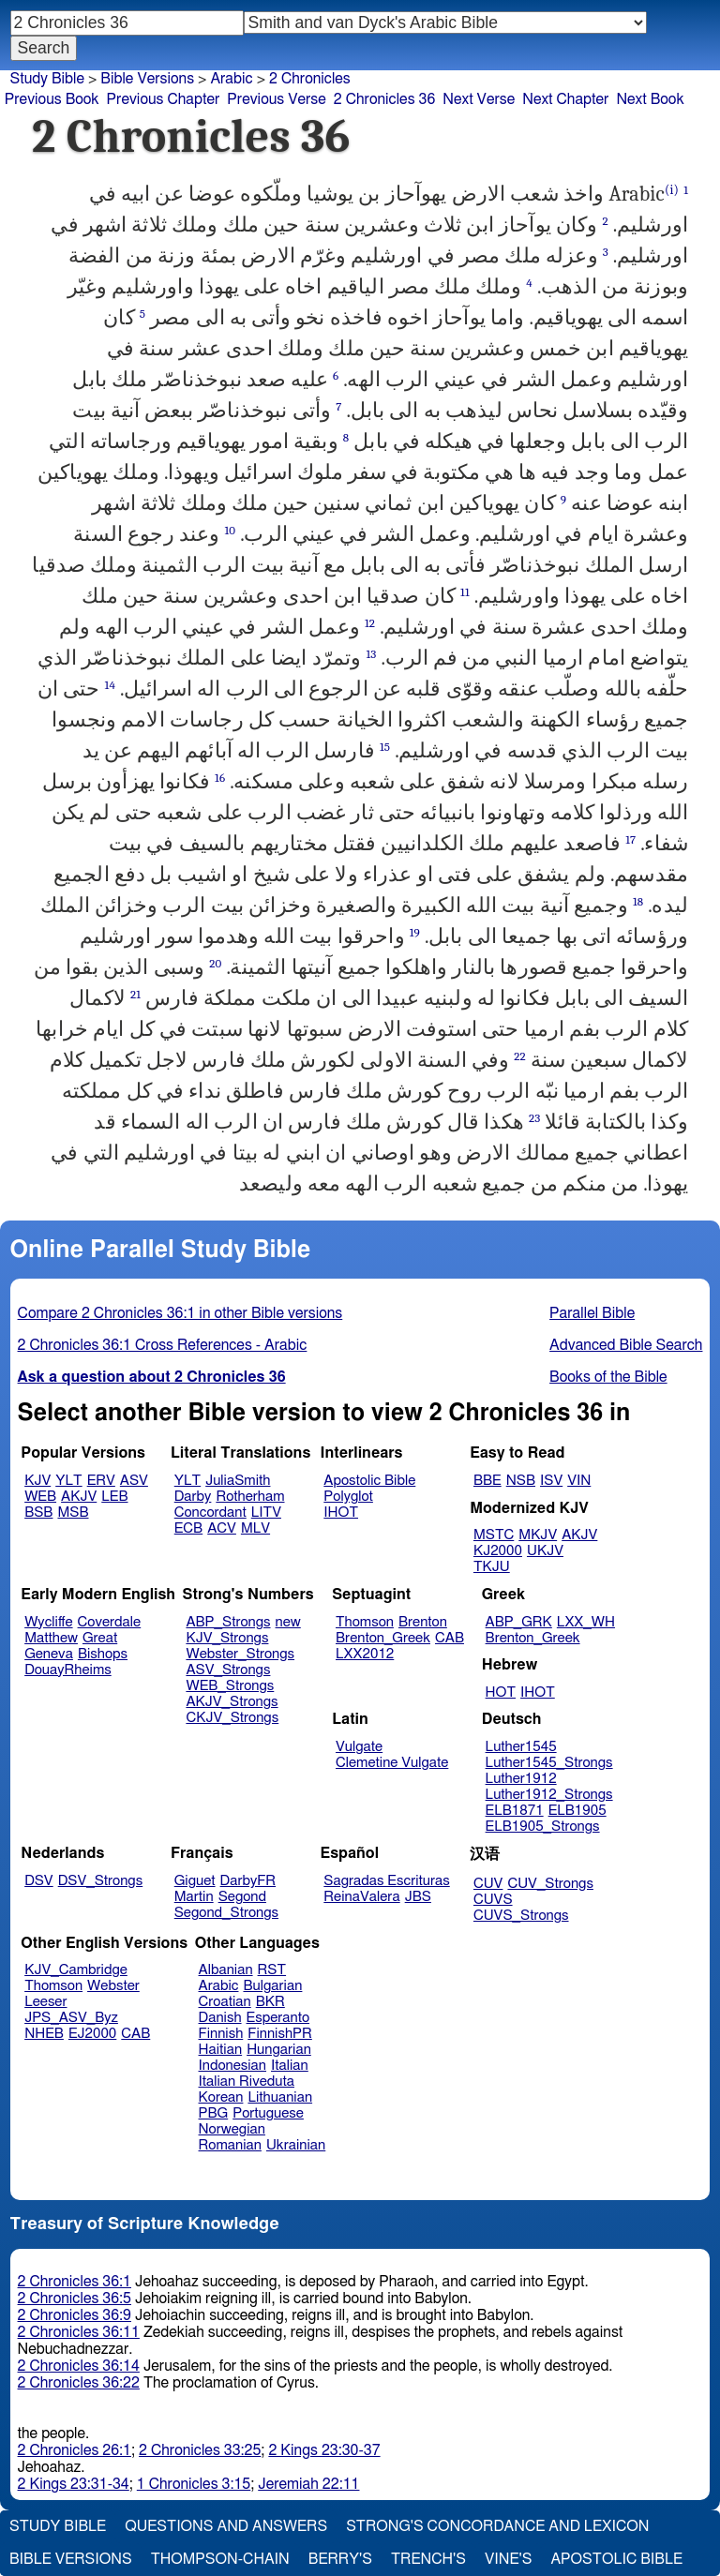  I want to click on Compare 2 Chronicles 36:1 in other Bible versions, so click(180, 1313).